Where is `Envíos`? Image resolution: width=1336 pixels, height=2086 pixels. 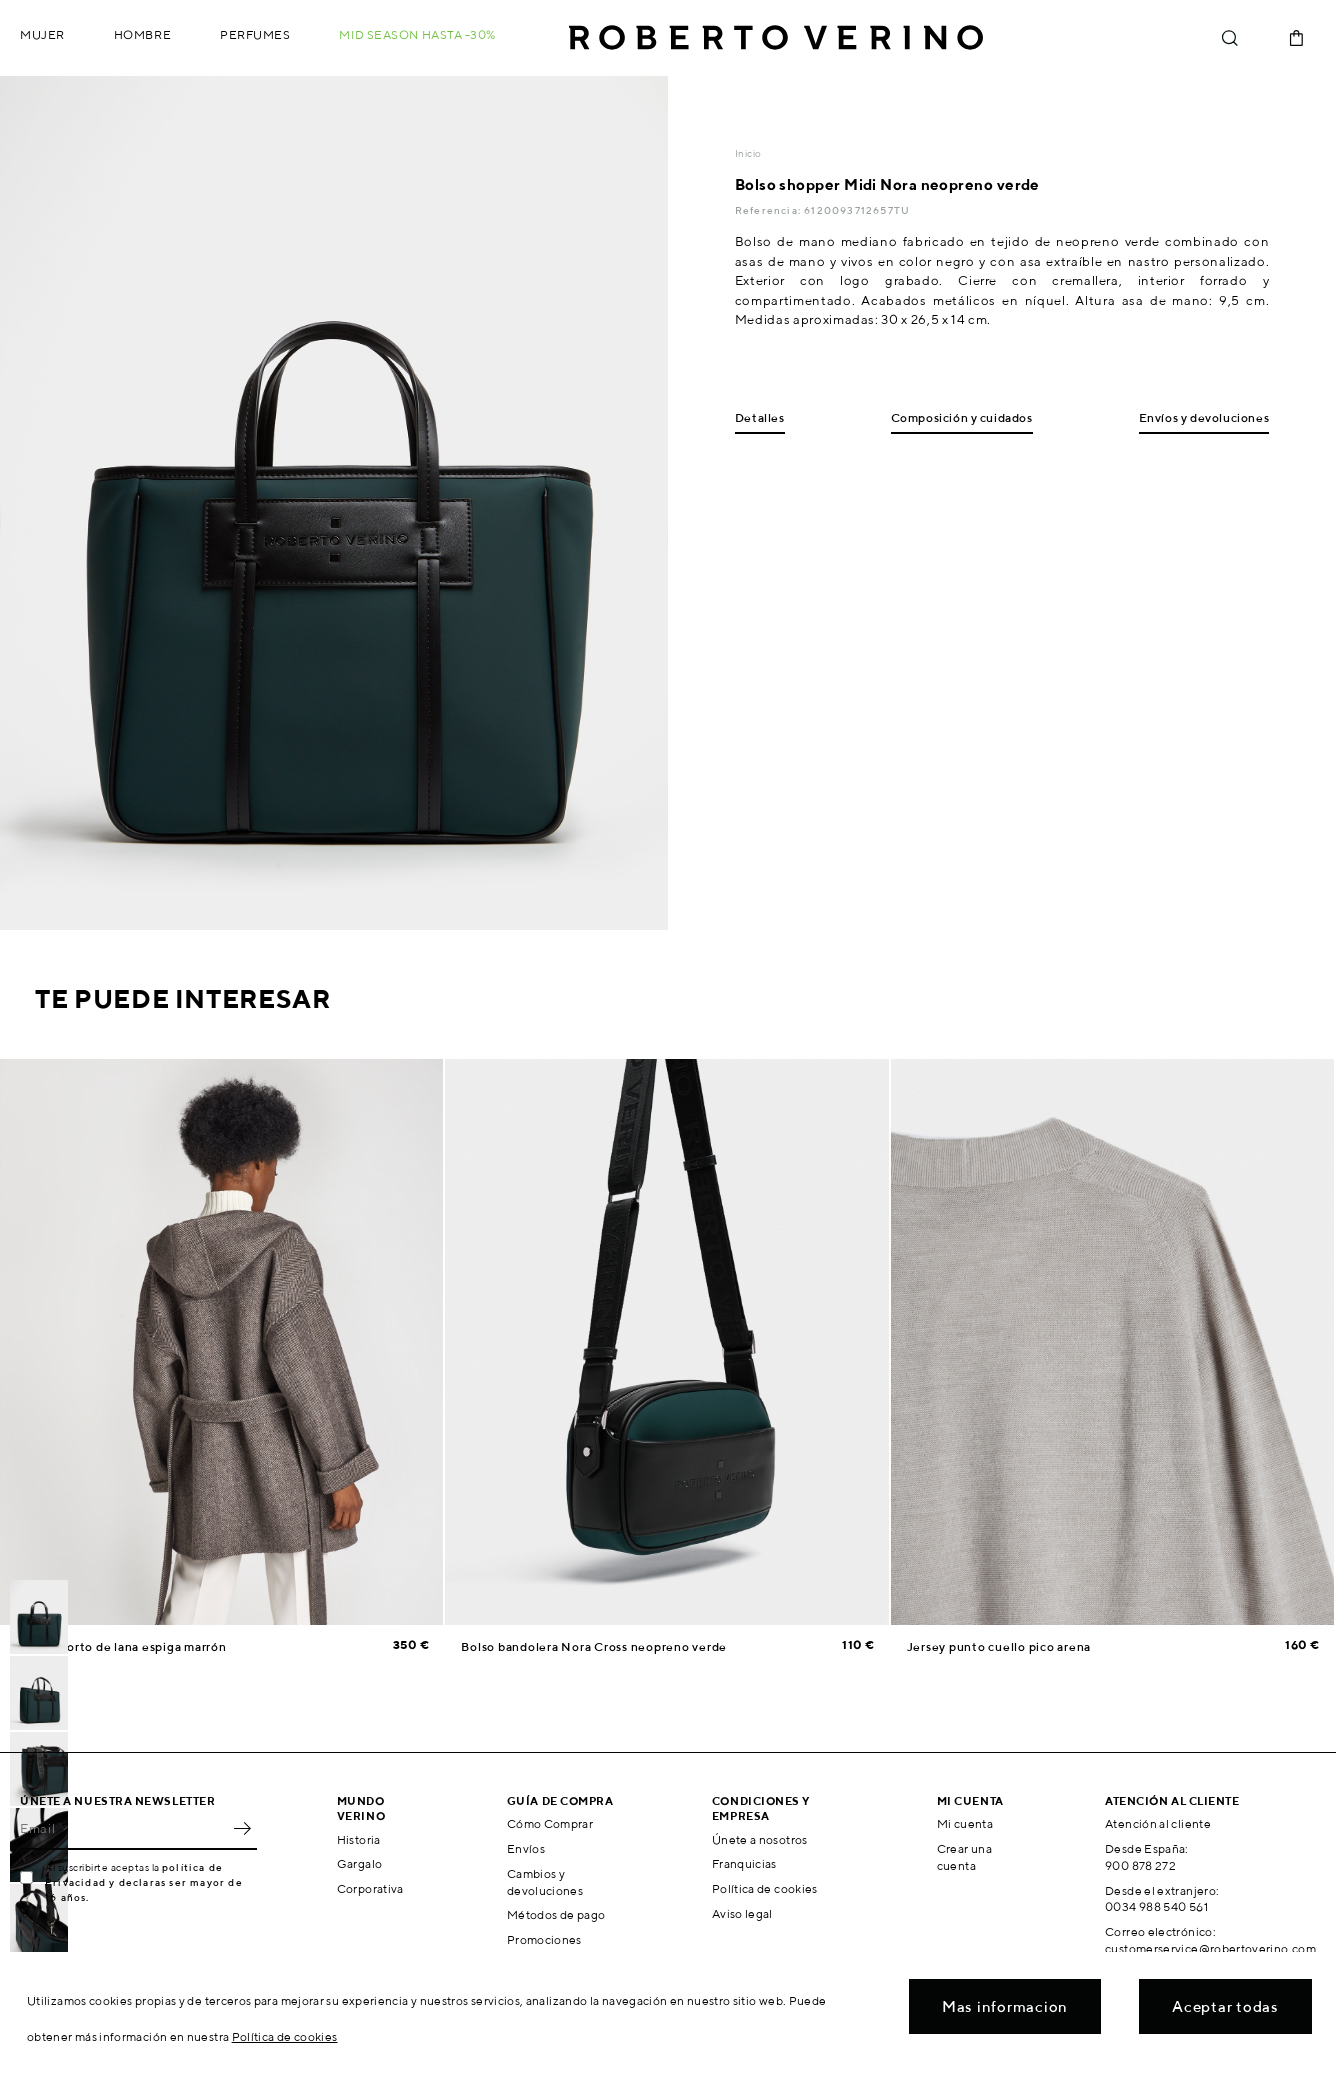
Envíos is located at coordinates (526, 1848).